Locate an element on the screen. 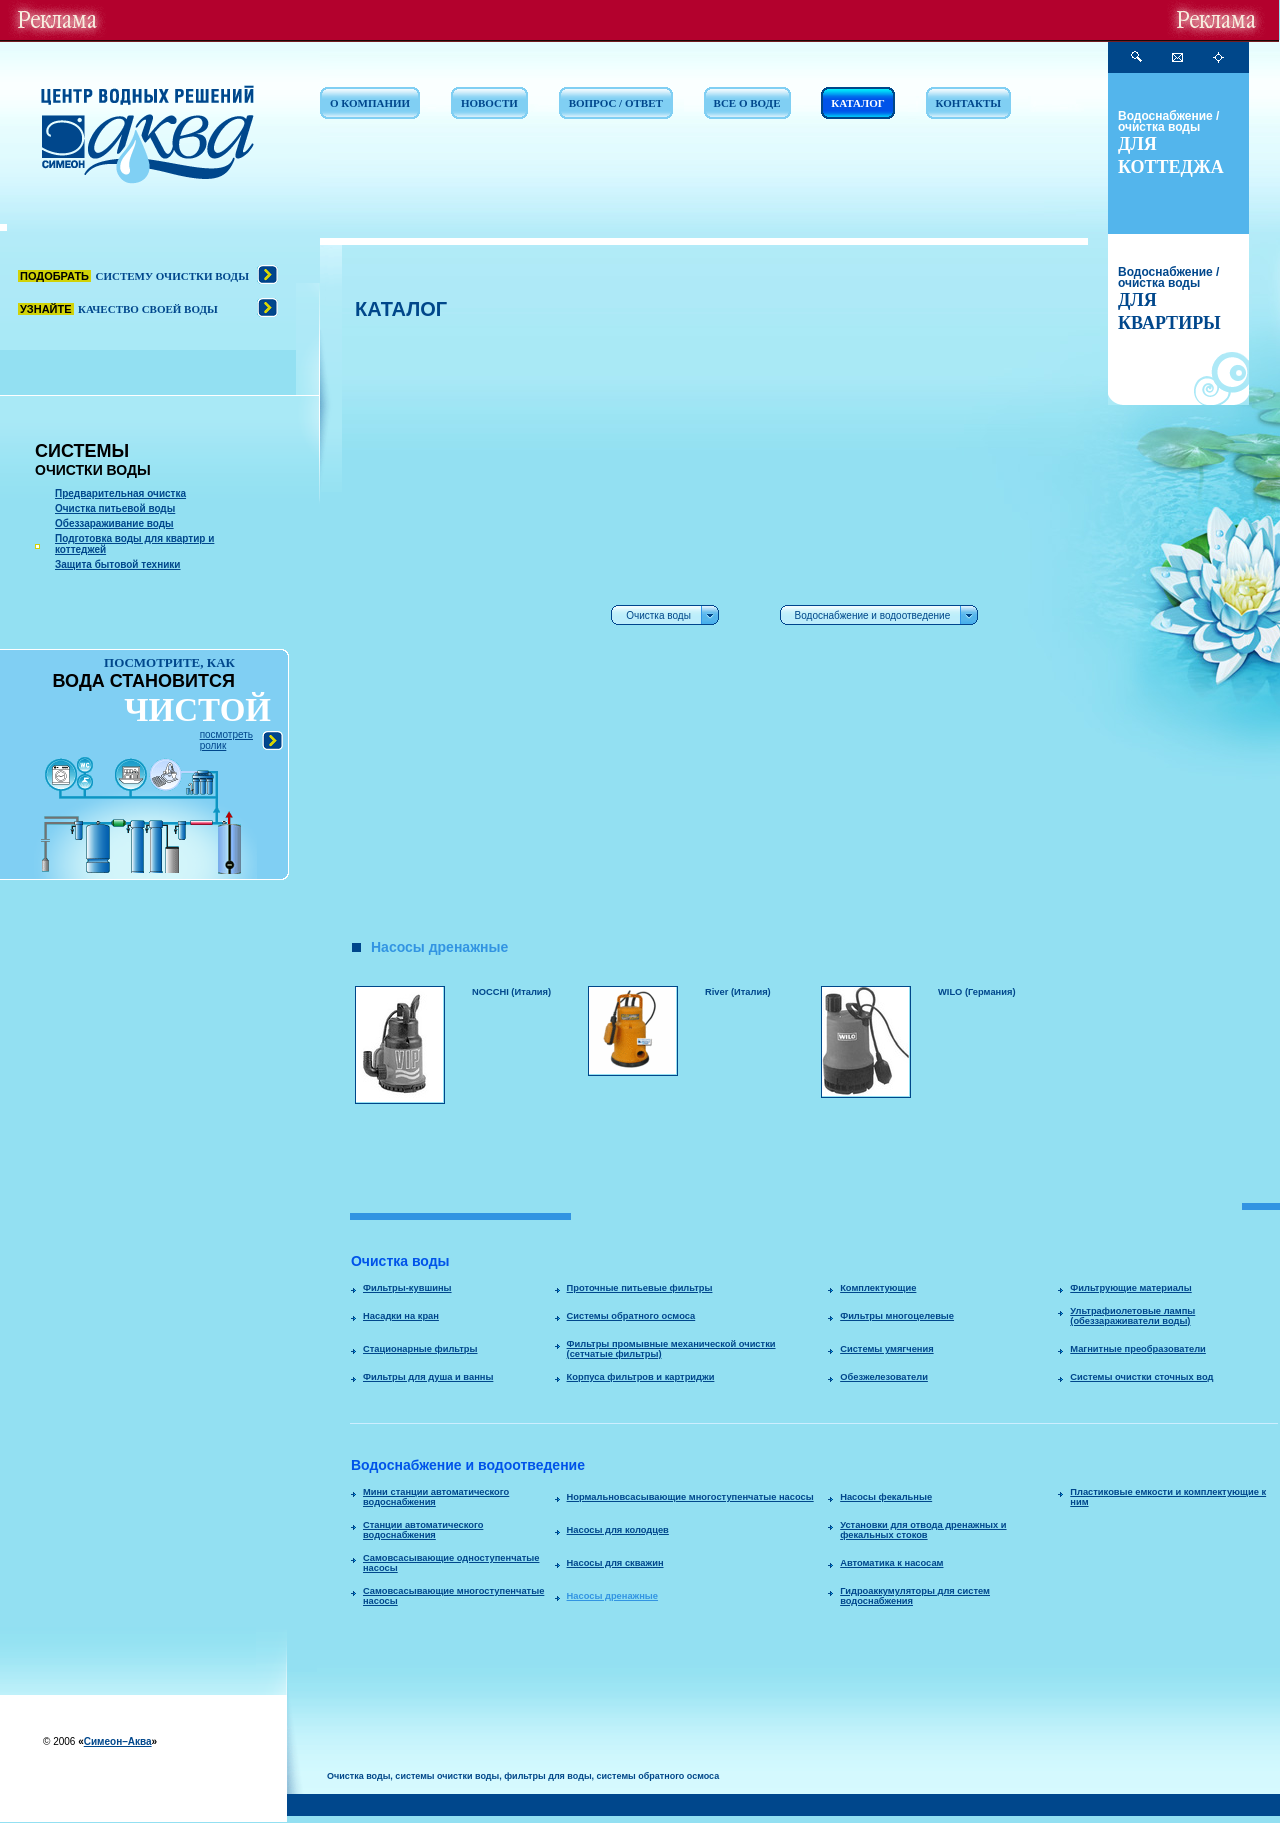  посмотреть ролик is located at coordinates (226, 740).